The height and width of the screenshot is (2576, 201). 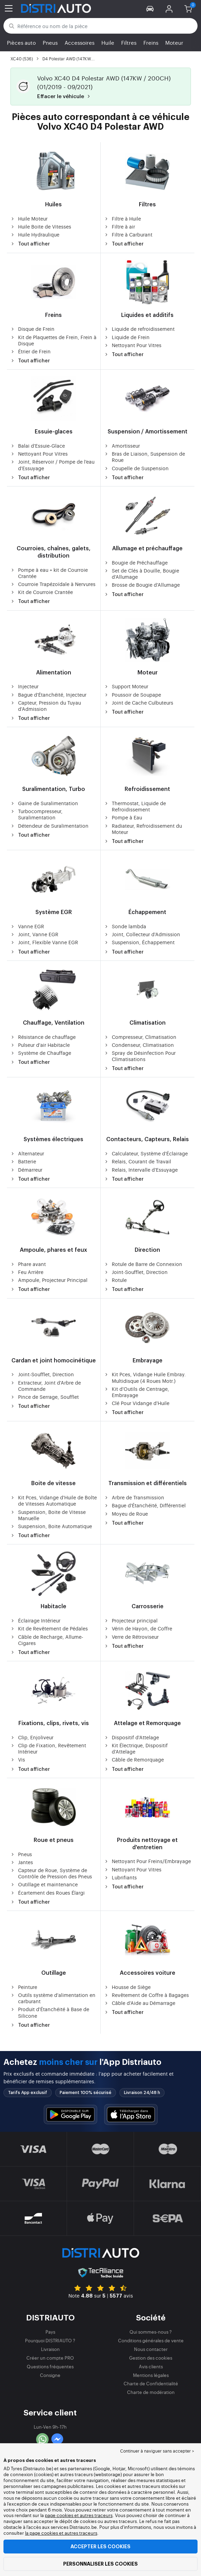 What do you see at coordinates (50, 2340) in the screenshot?
I see `Pourquoi DISTRIAUTO ?` at bounding box center [50, 2340].